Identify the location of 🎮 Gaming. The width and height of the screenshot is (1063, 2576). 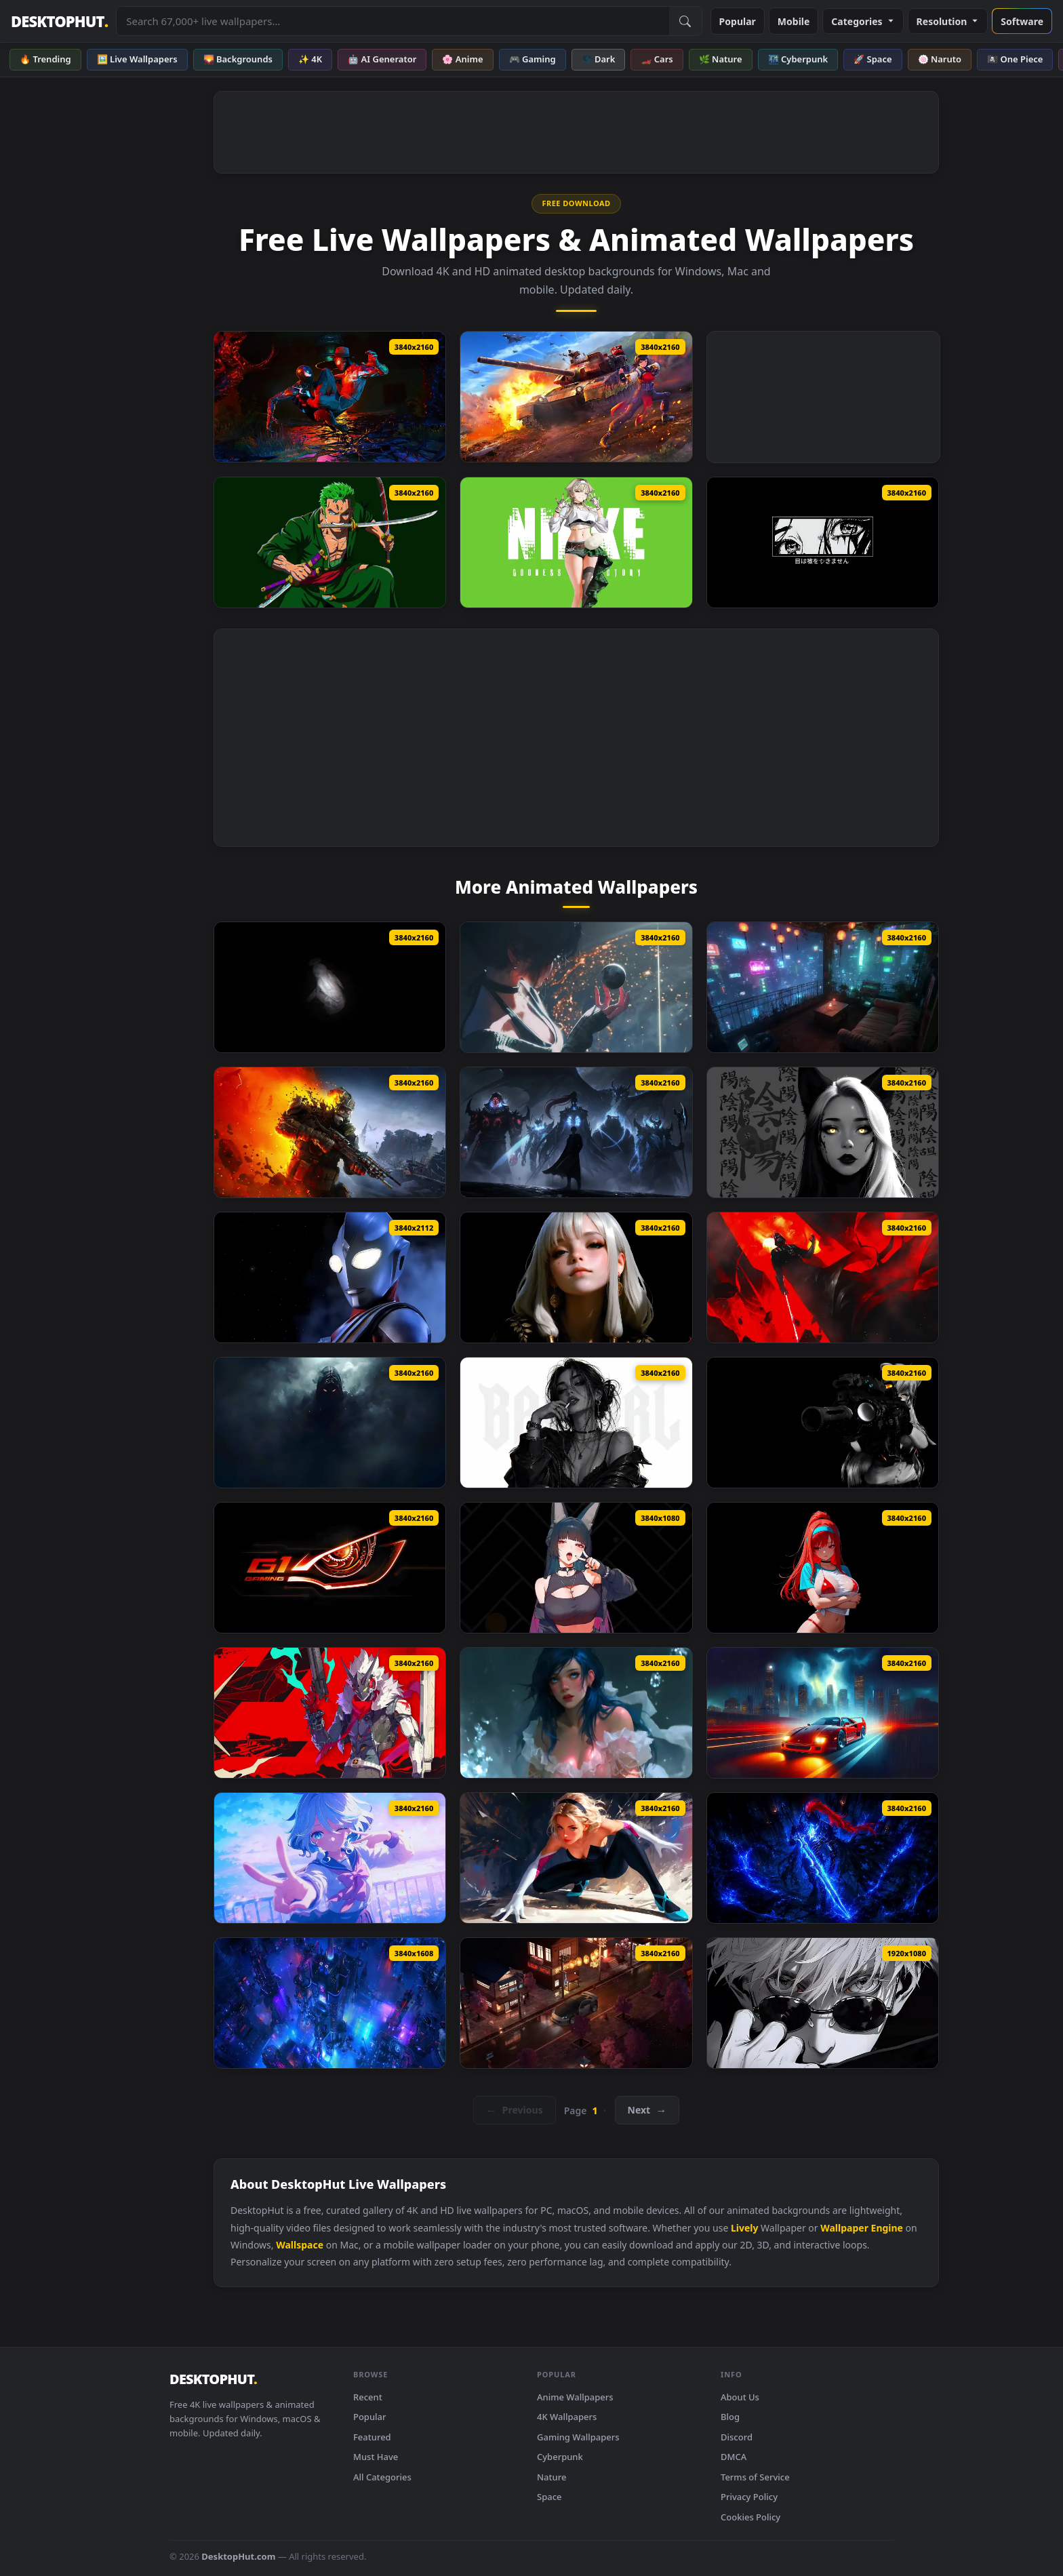
(532, 59).